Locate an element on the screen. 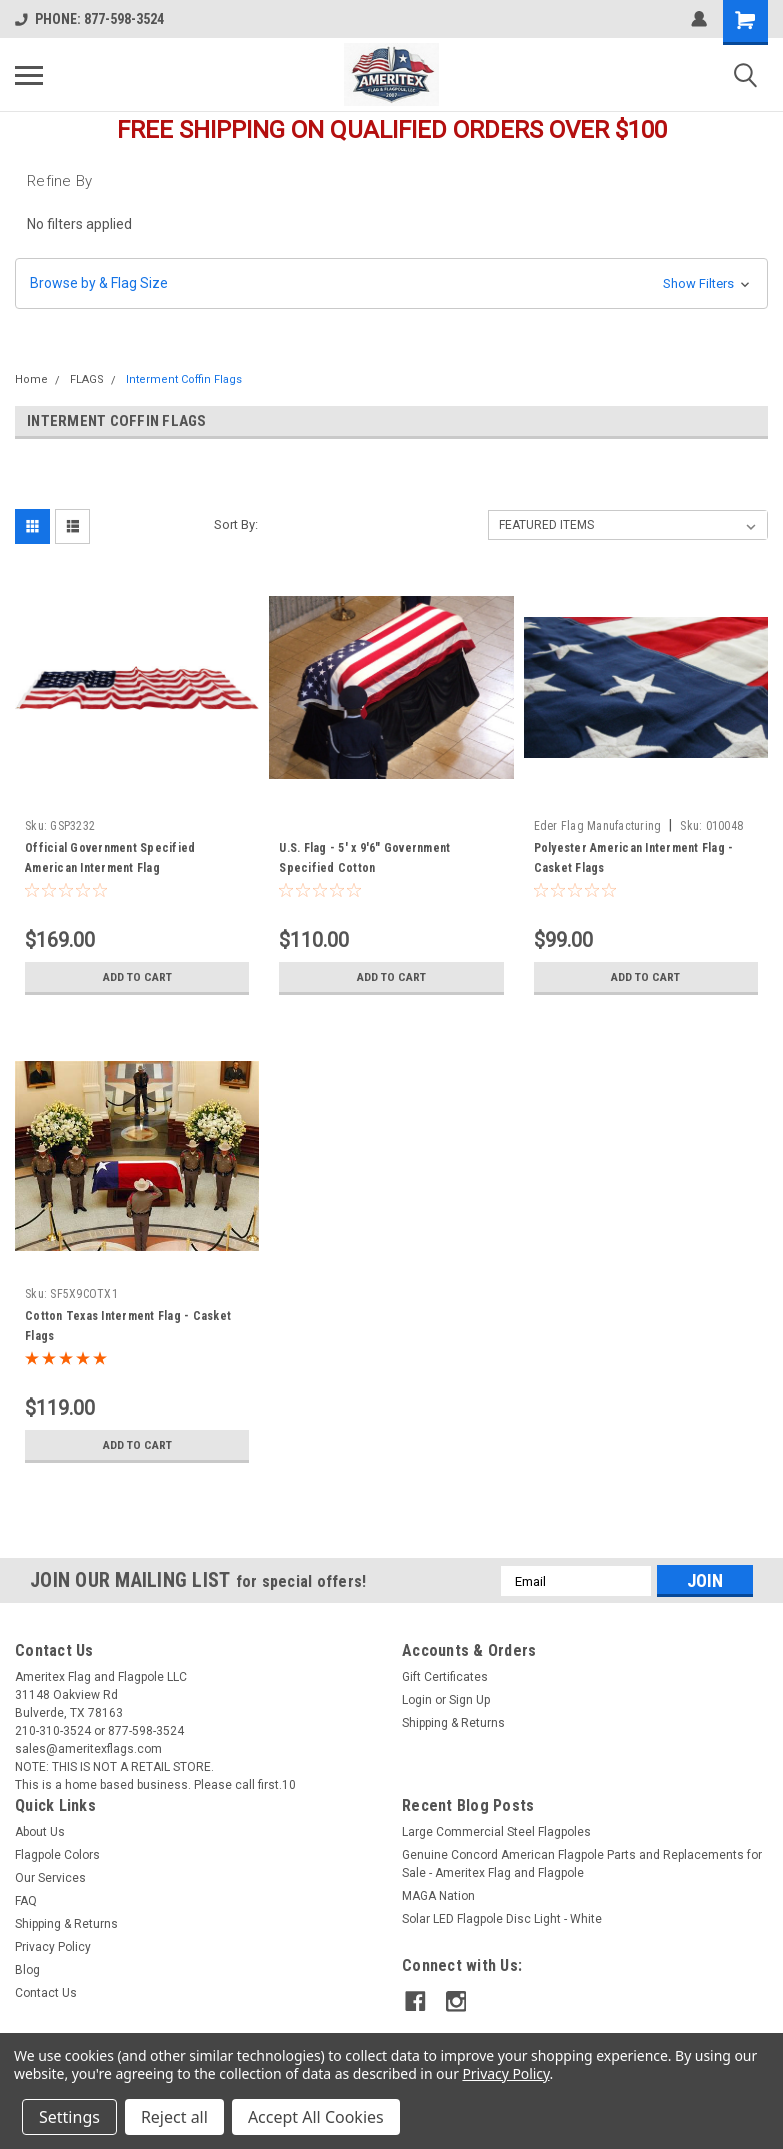 Image resolution: width=783 pixels, height=2149 pixels. Interment Coffin Flags is located at coordinates (184, 379).